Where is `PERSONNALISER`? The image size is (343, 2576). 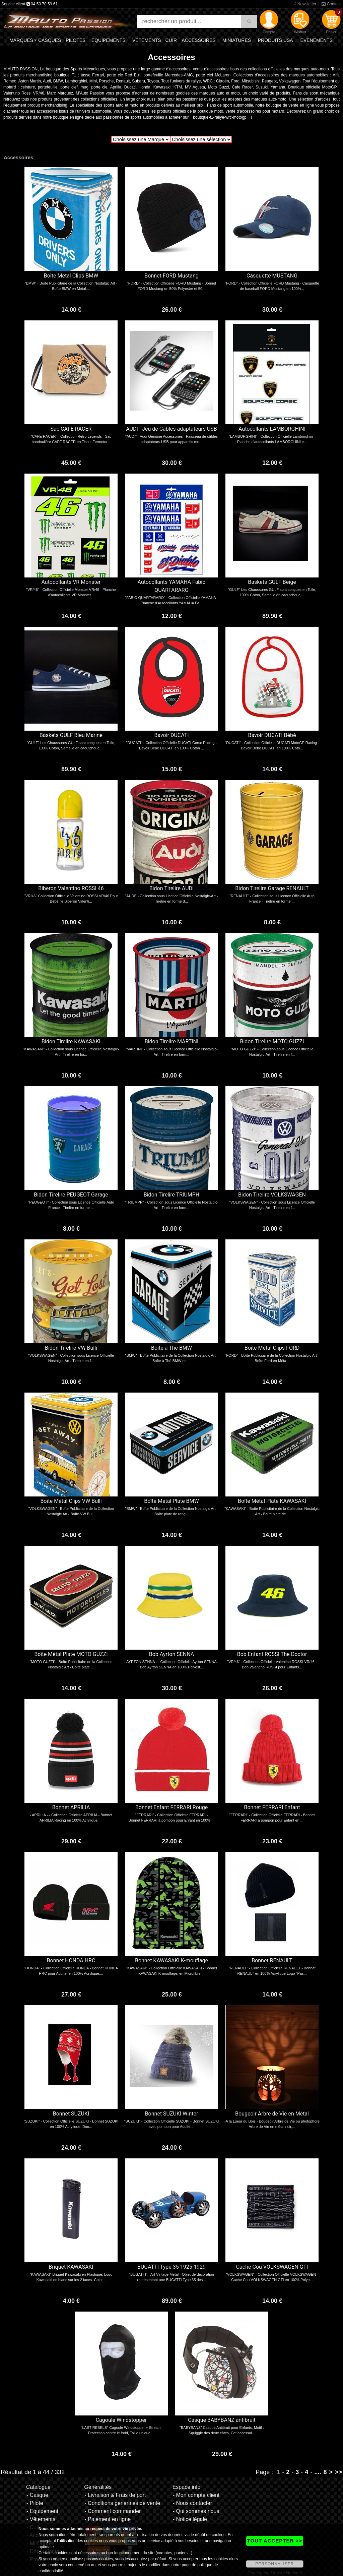 PERSONNALISER is located at coordinates (274, 2564).